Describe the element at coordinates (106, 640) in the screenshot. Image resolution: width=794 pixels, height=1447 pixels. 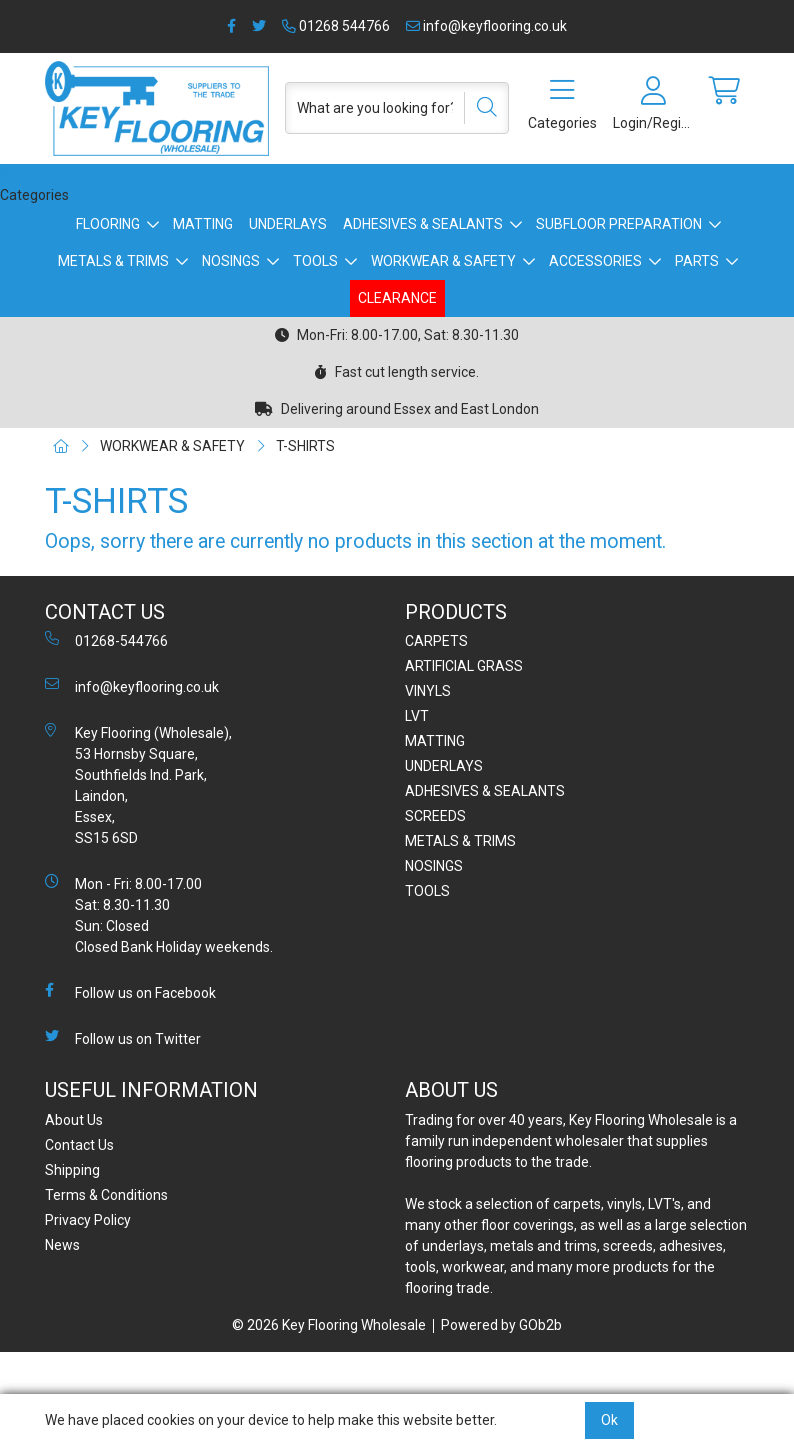
I see `01268-544766` at that location.